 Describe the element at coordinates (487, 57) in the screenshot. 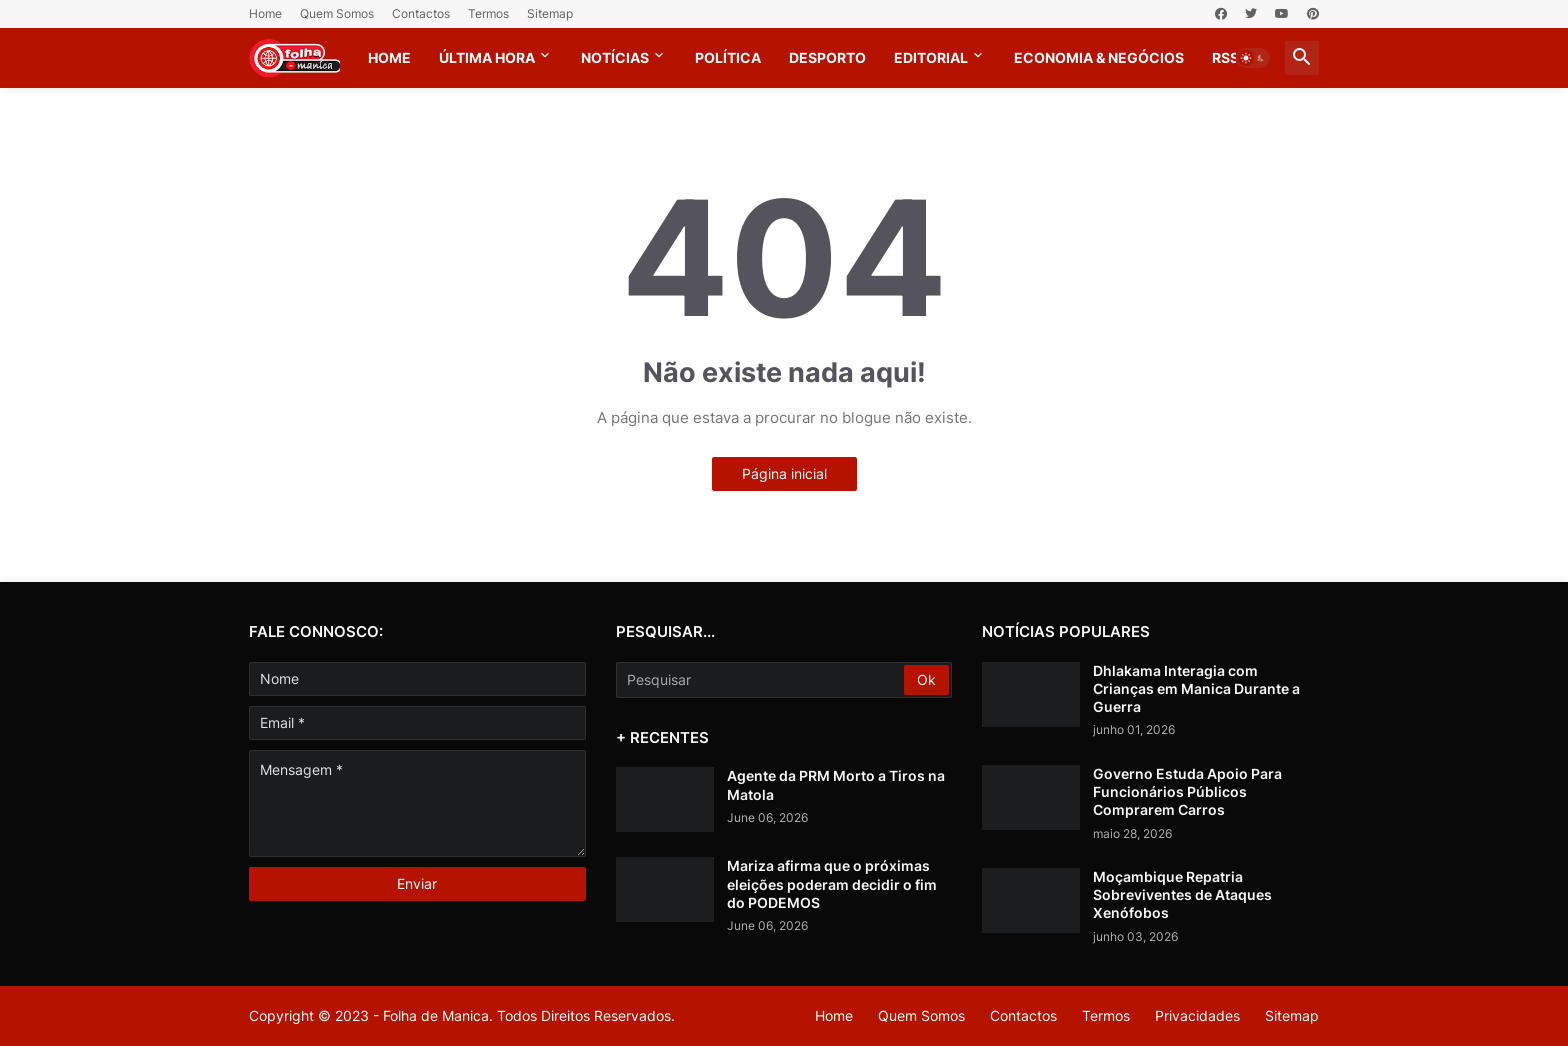

I see `Última Hora` at that location.